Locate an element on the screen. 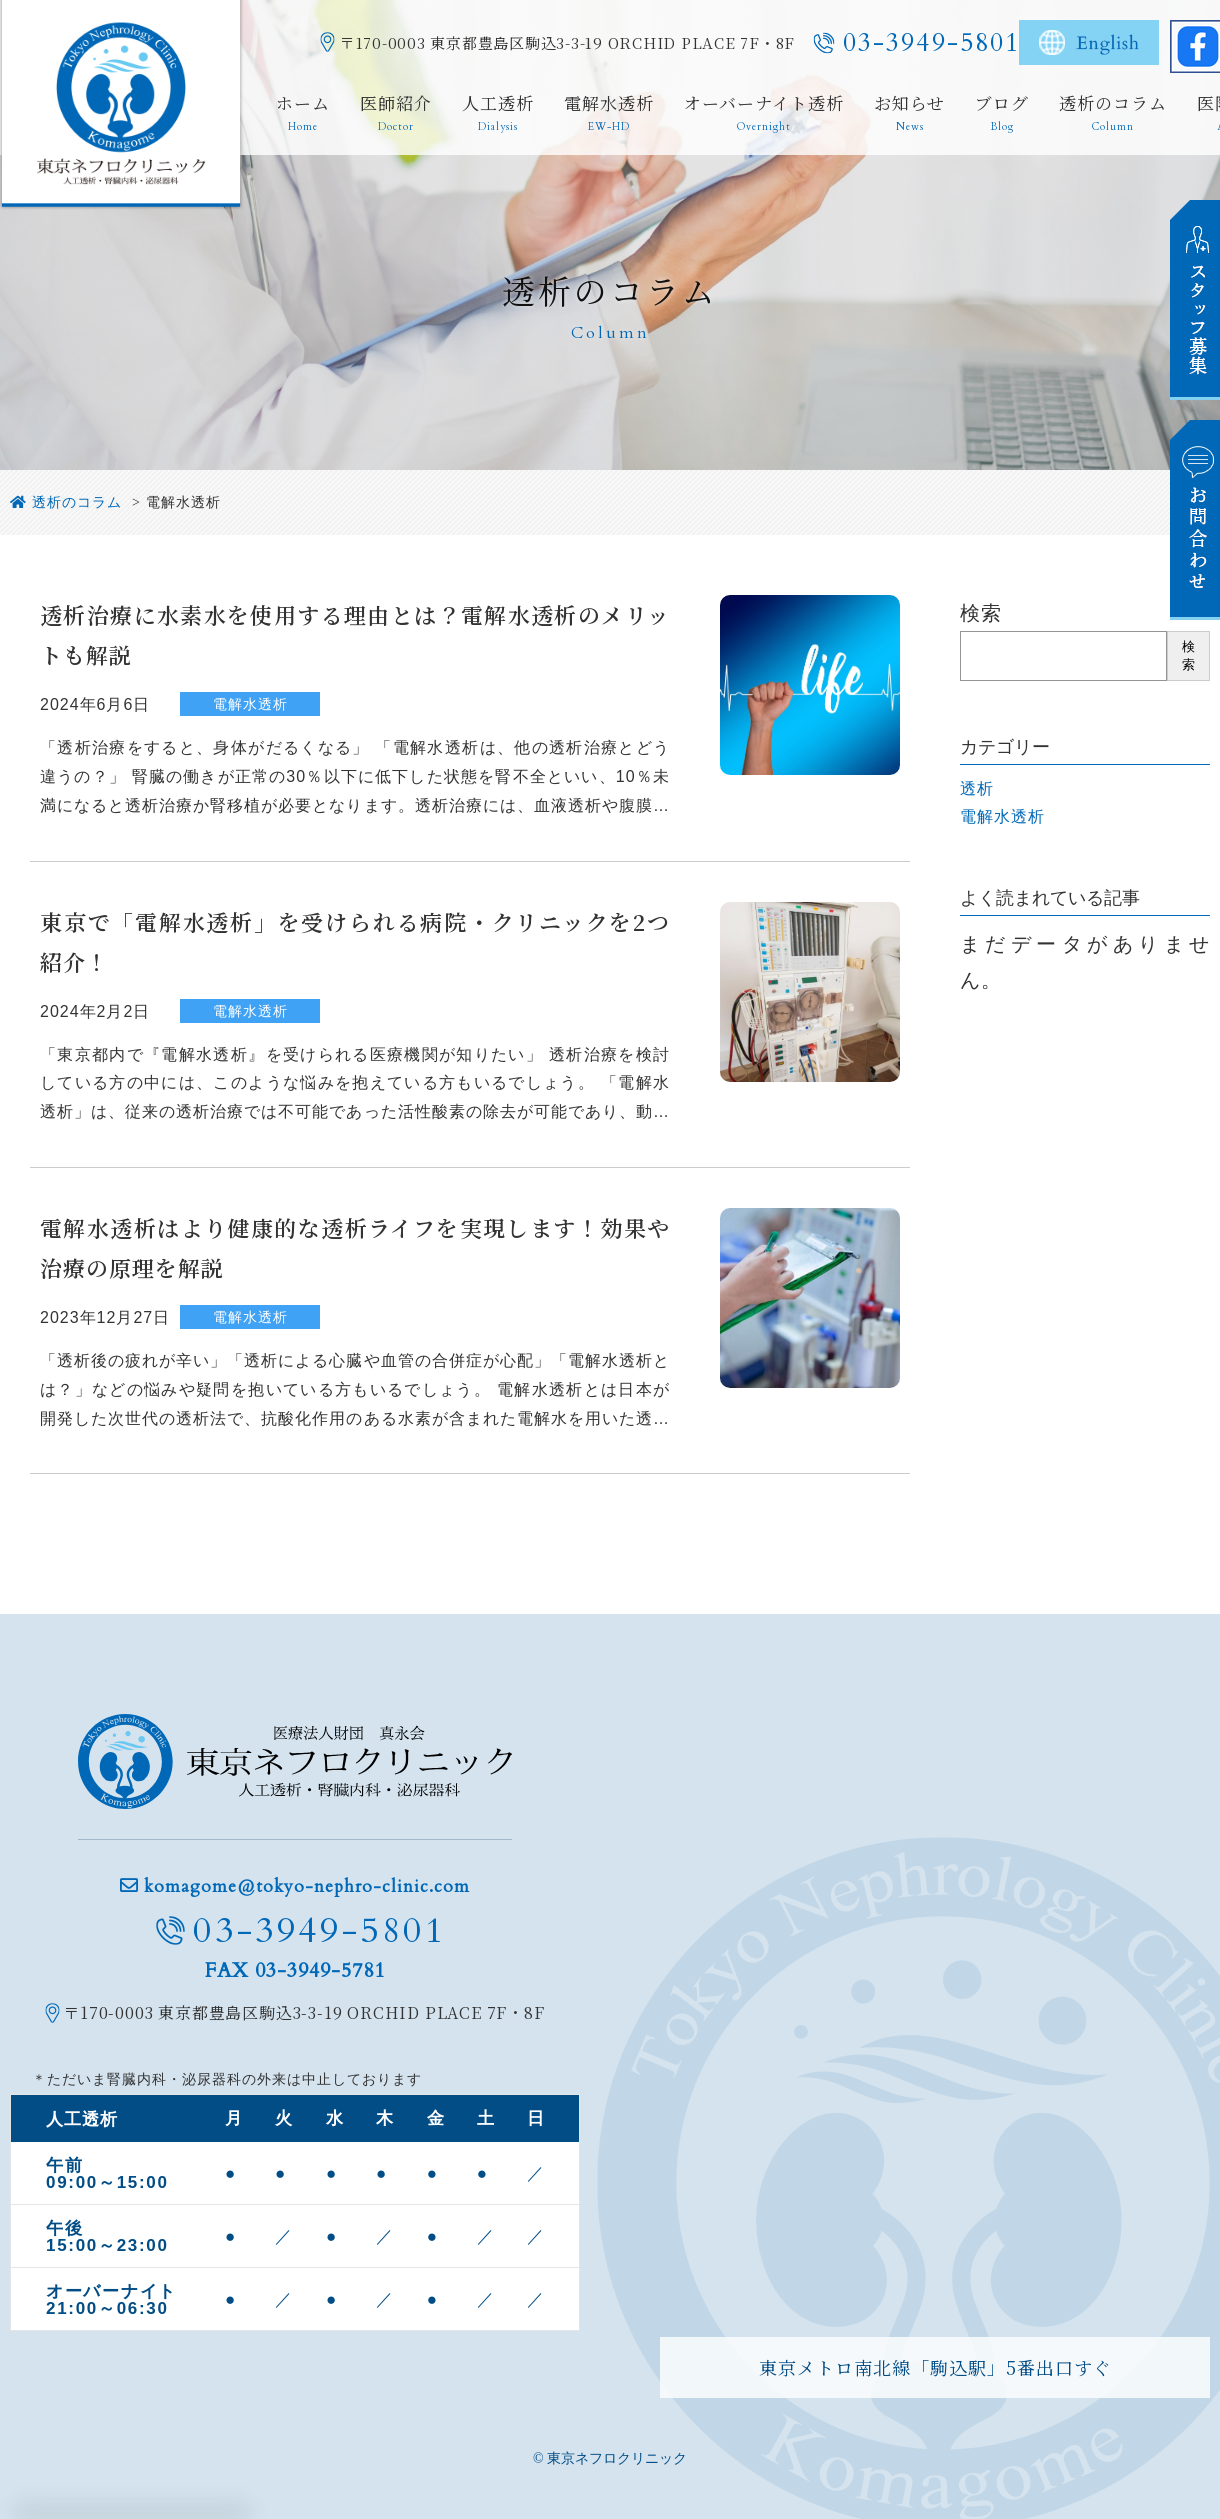 The width and height of the screenshot is (1220, 2519). komagome@tokyo-nephro-clinic.com is located at coordinates (307, 1886).